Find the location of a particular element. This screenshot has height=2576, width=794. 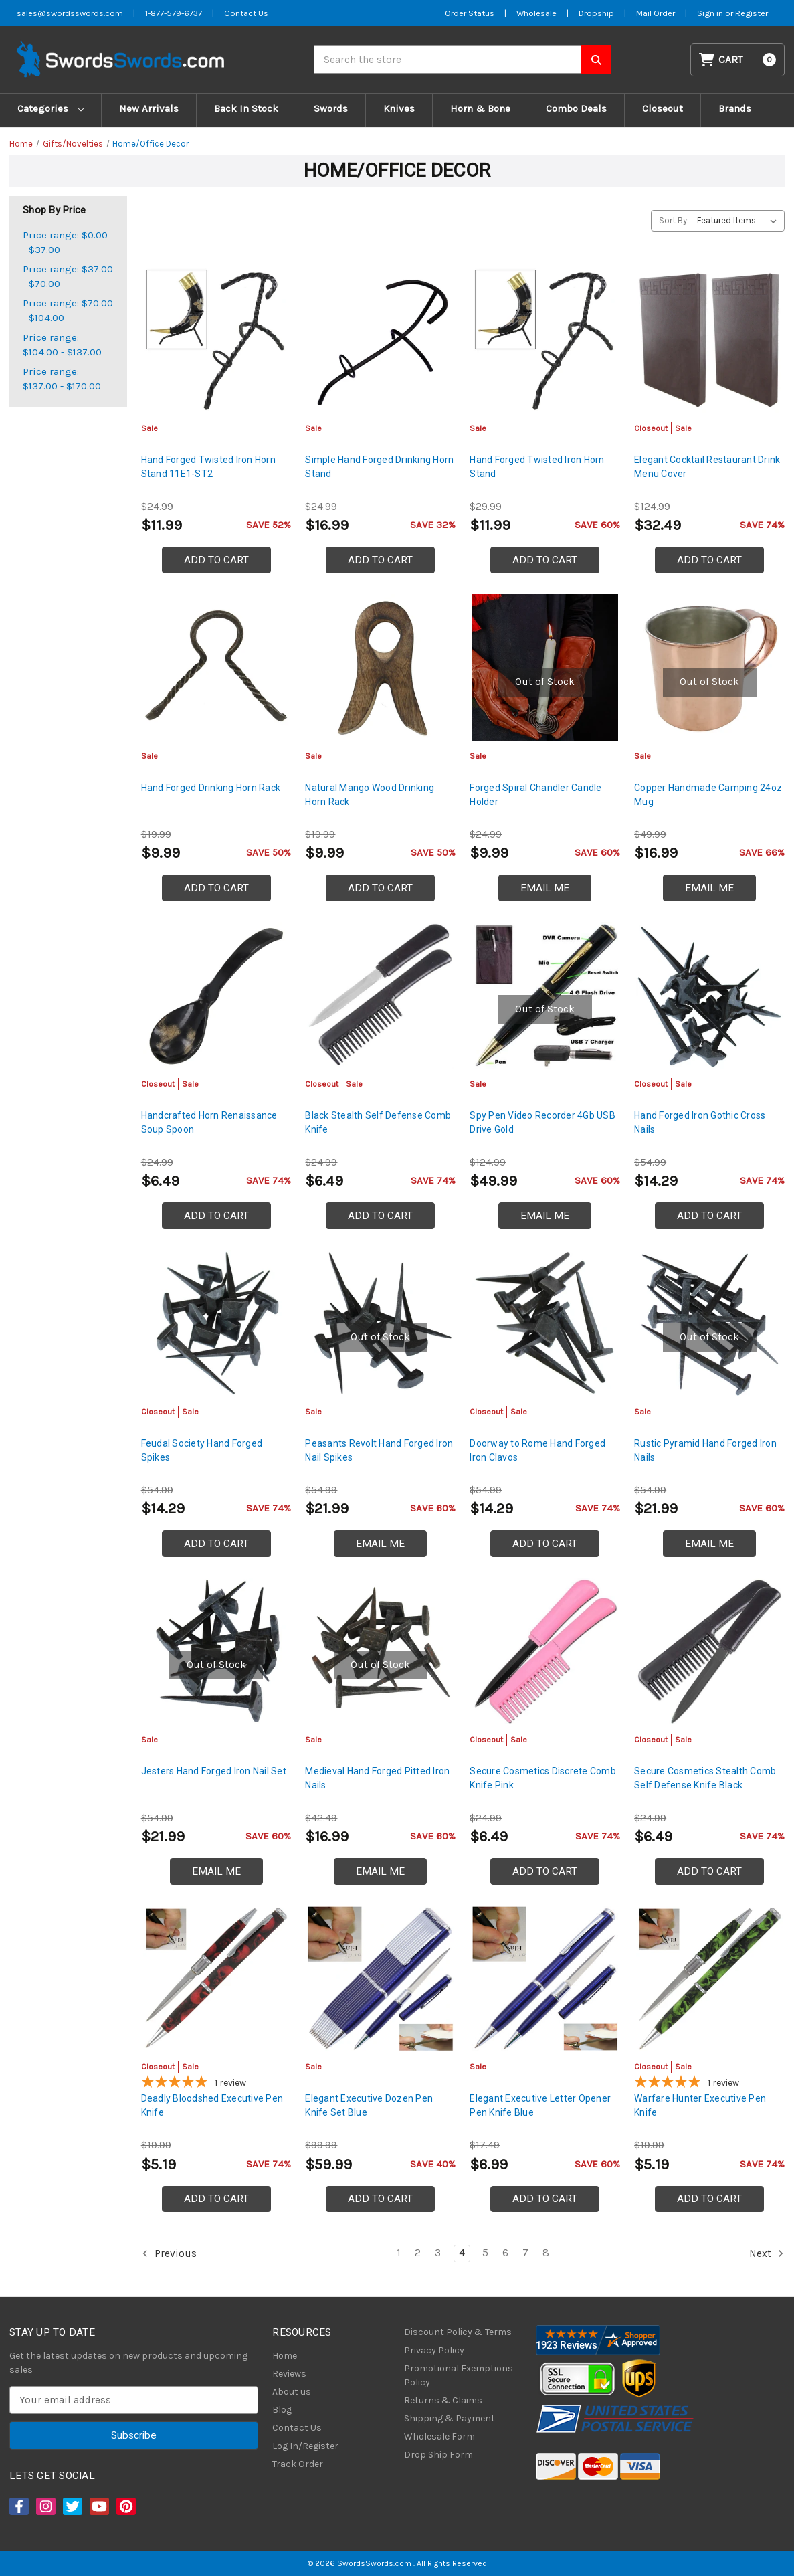

Previous is located at coordinates (169, 2253).